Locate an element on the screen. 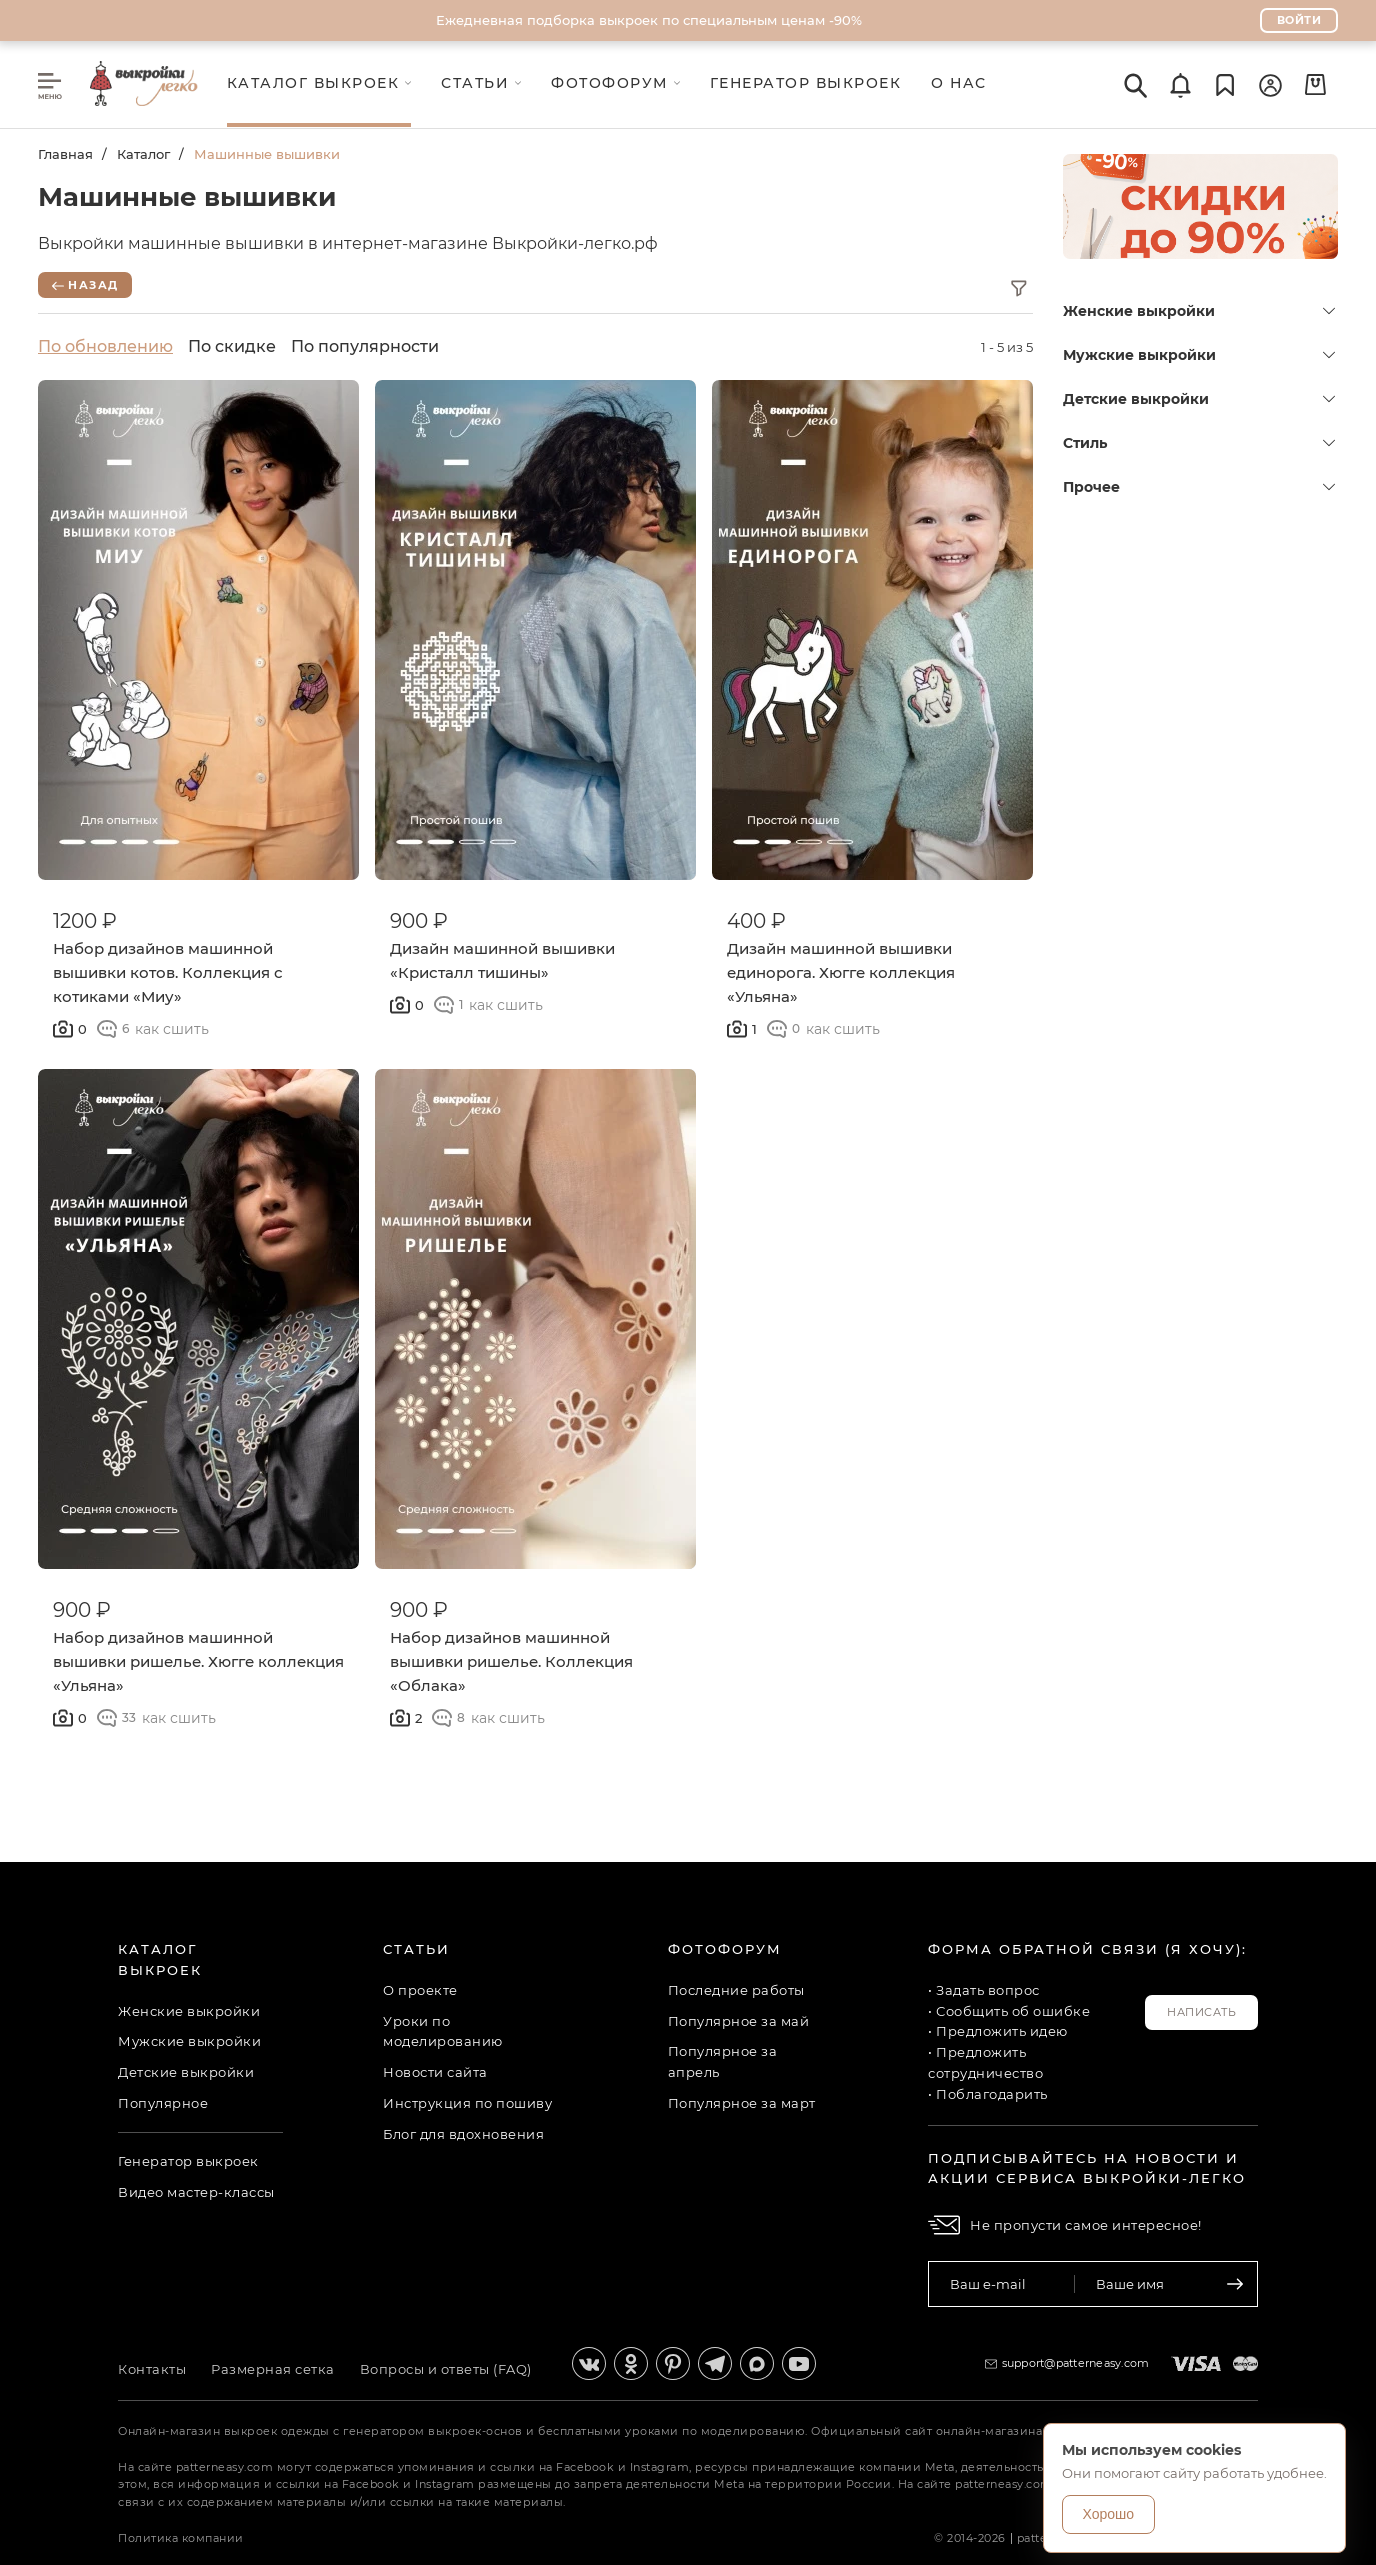 Image resolution: width=1376 pixels, height=2565 pixels. Ежедневная подборка выкроек по специальным ценам -90% is located at coordinates (649, 20).